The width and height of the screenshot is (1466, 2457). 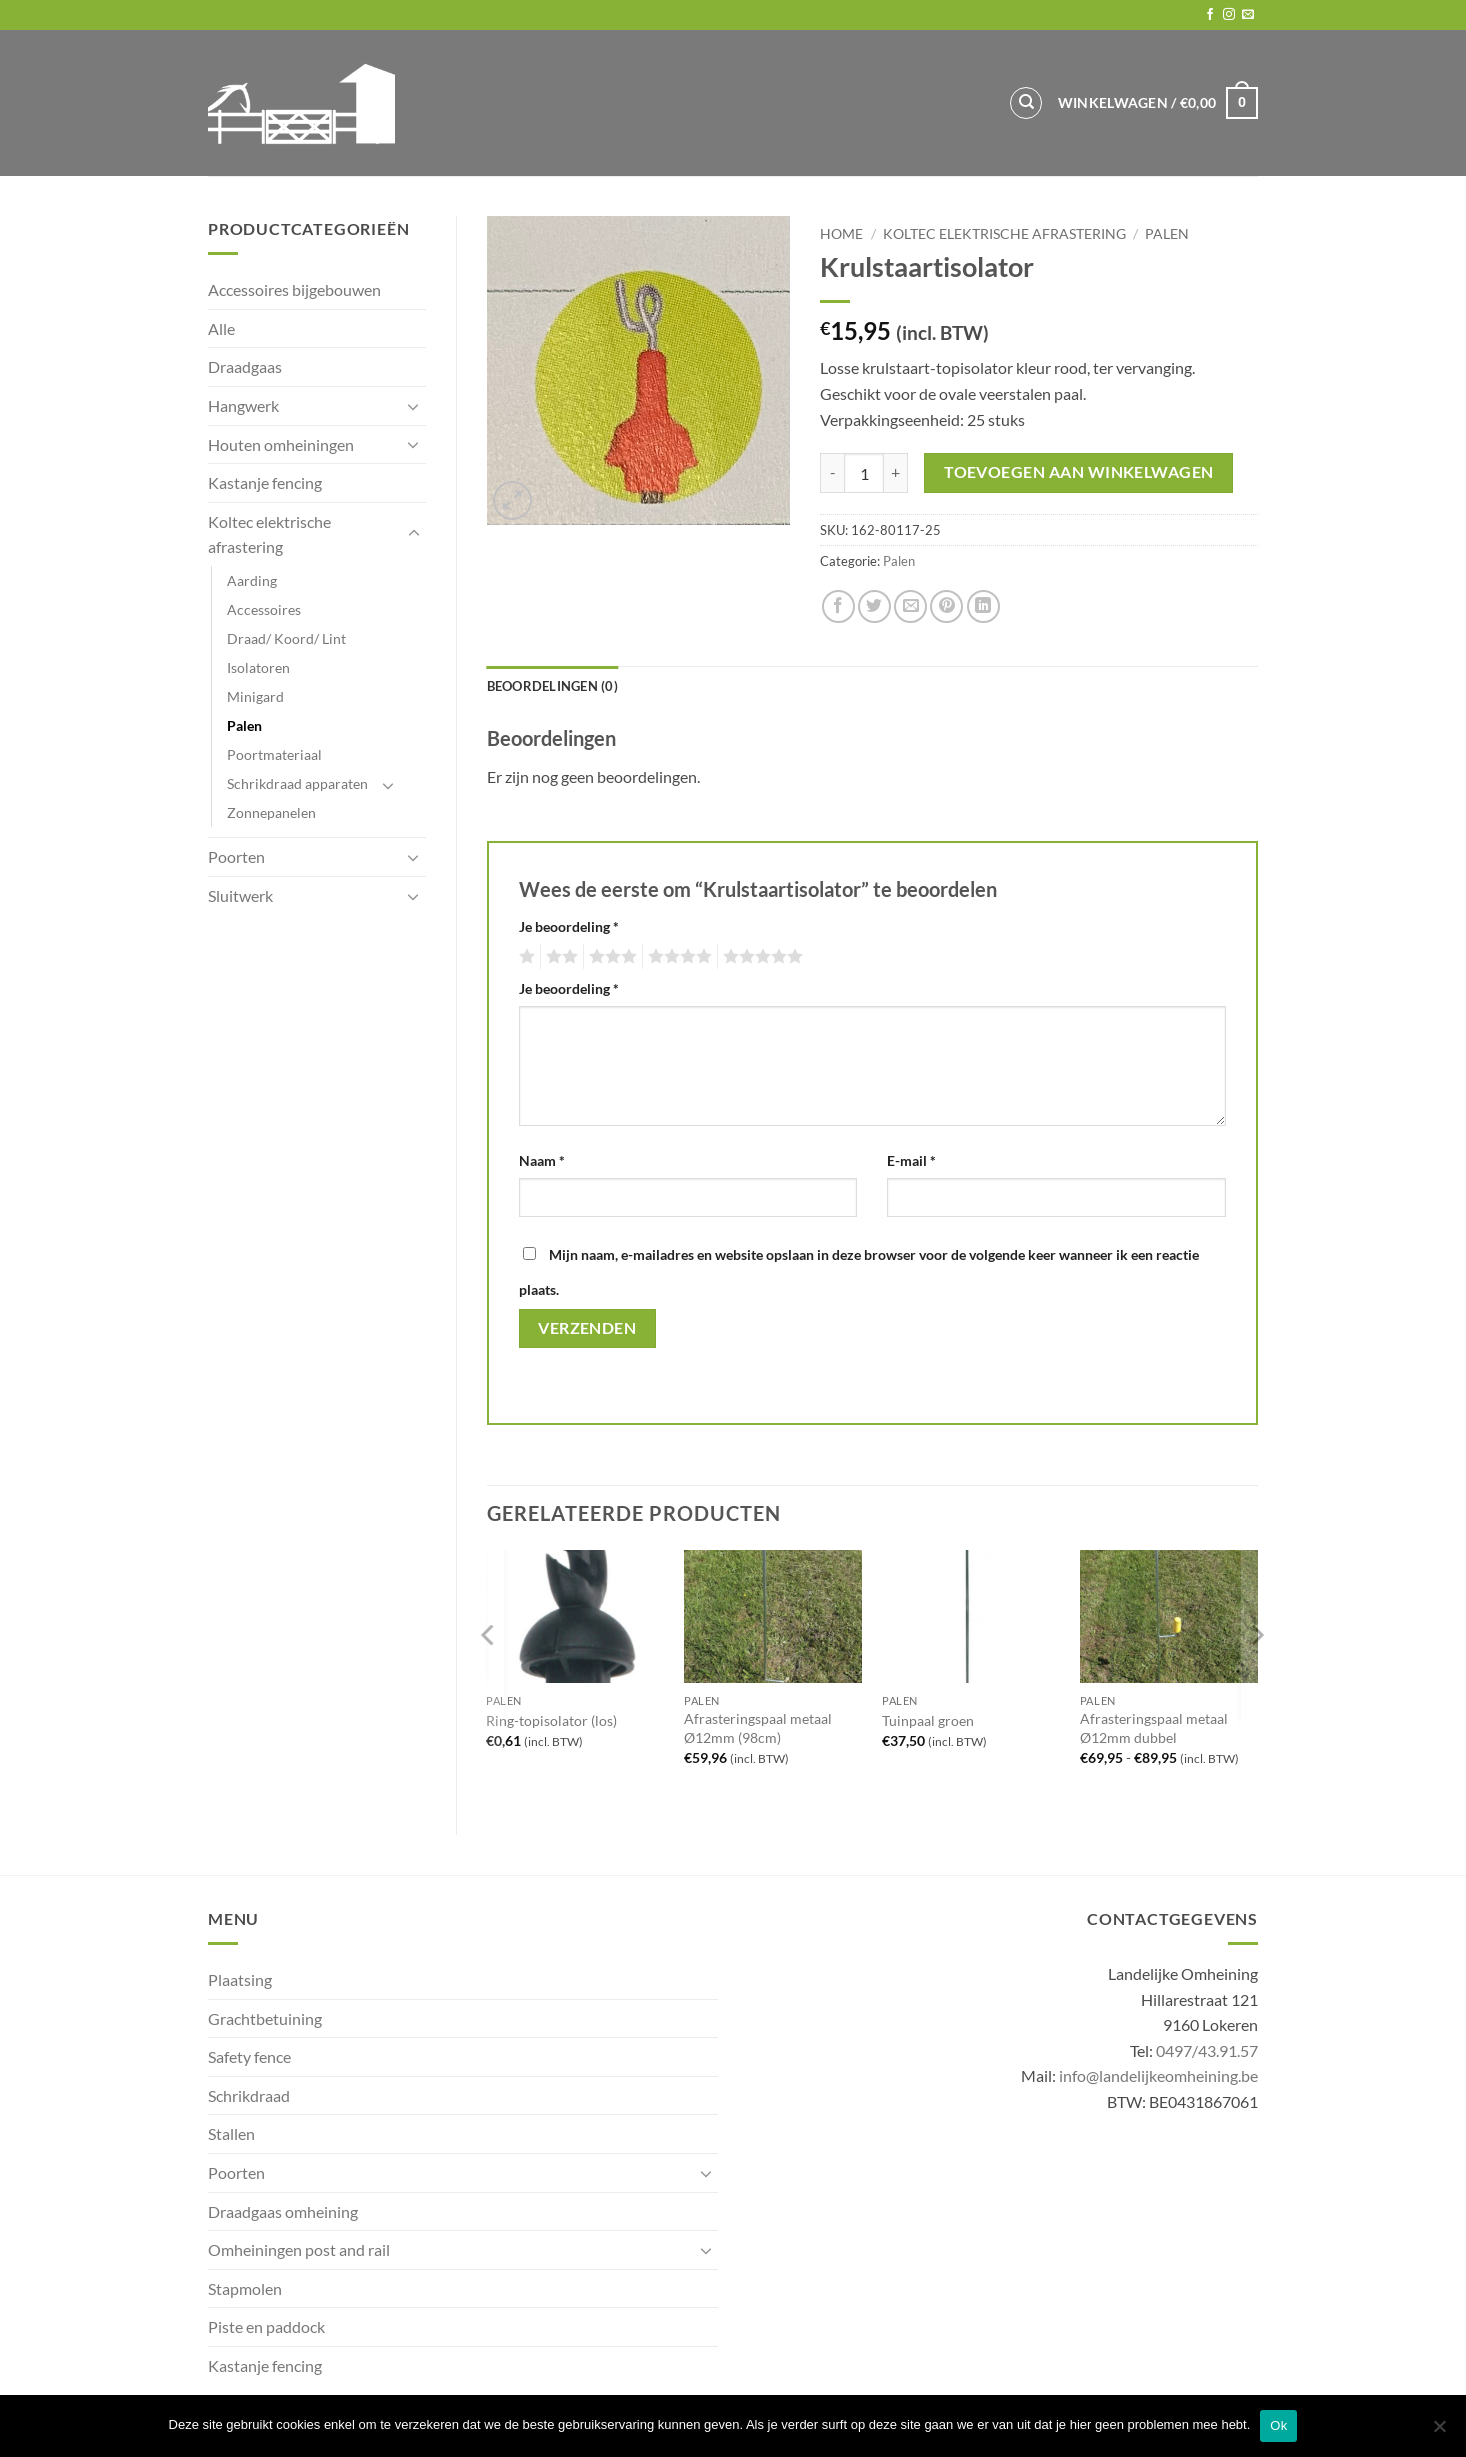 I want to click on Poorten, so click(x=236, y=856).